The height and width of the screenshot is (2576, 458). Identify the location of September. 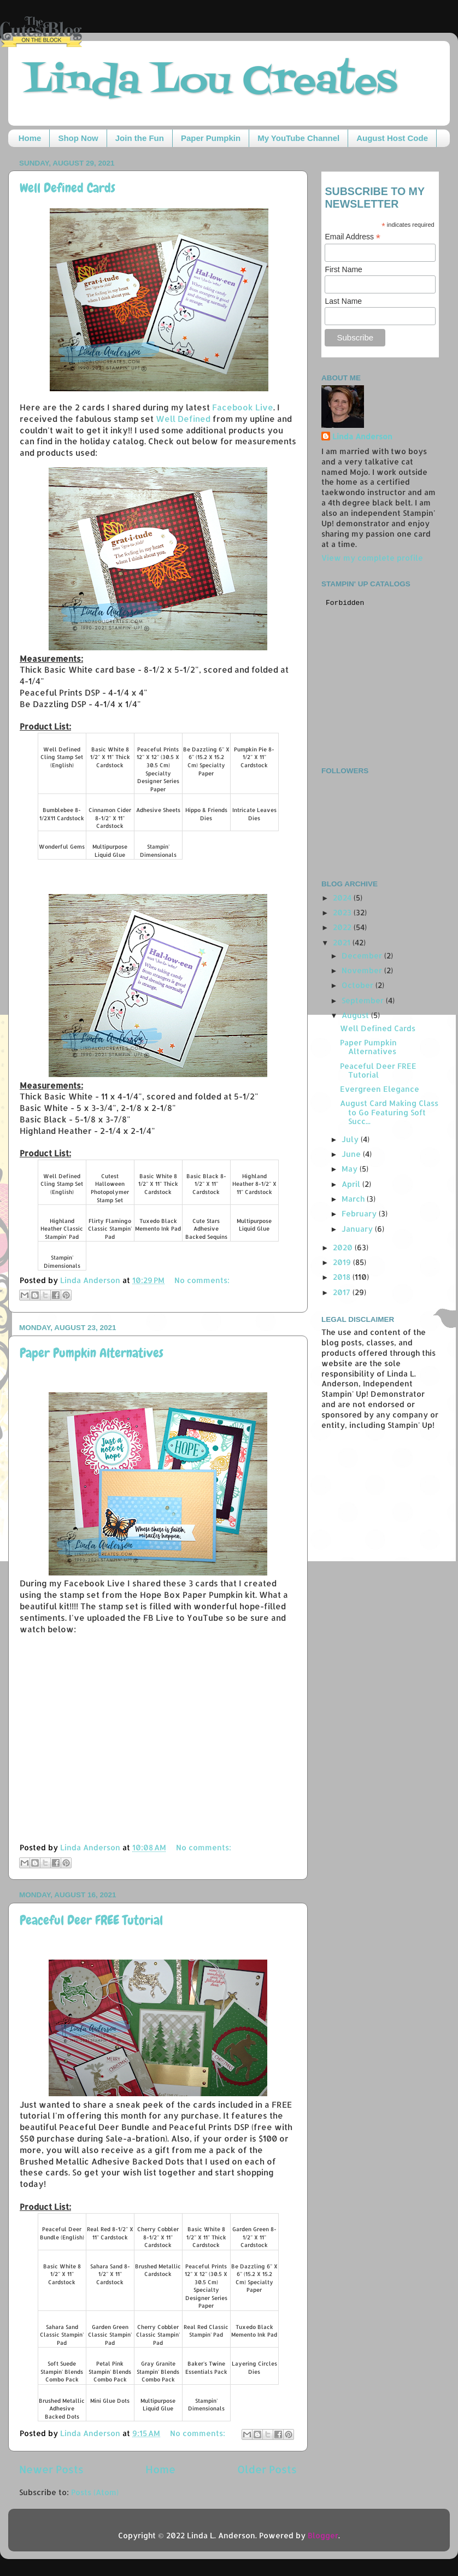
(364, 1000).